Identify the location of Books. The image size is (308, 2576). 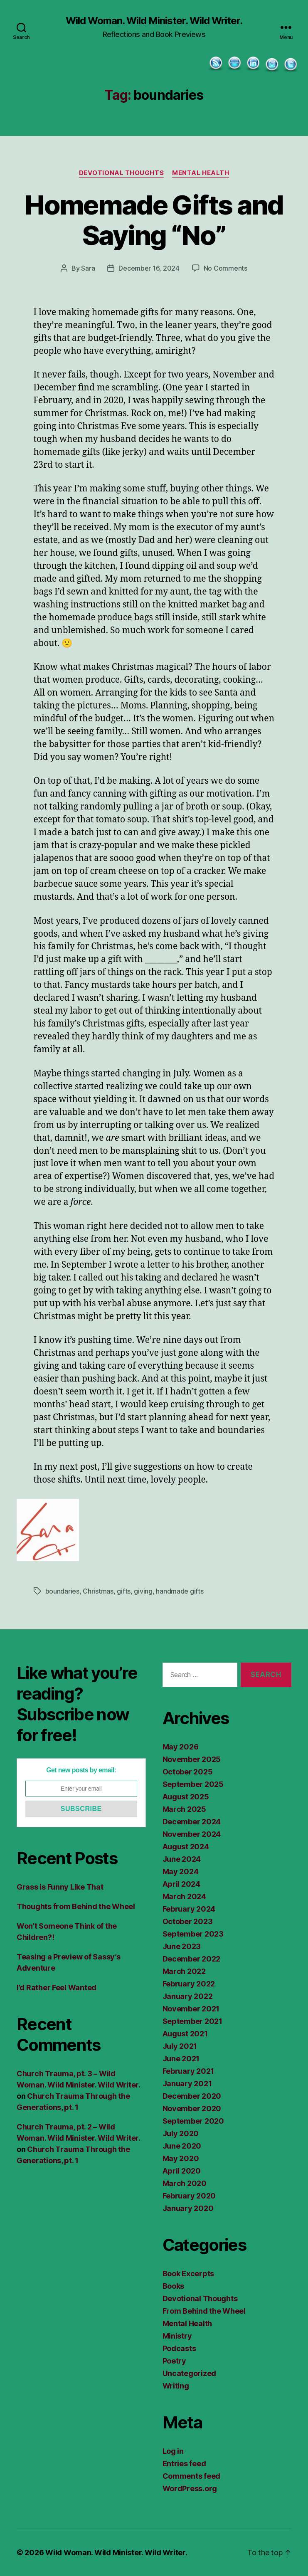
(174, 2286).